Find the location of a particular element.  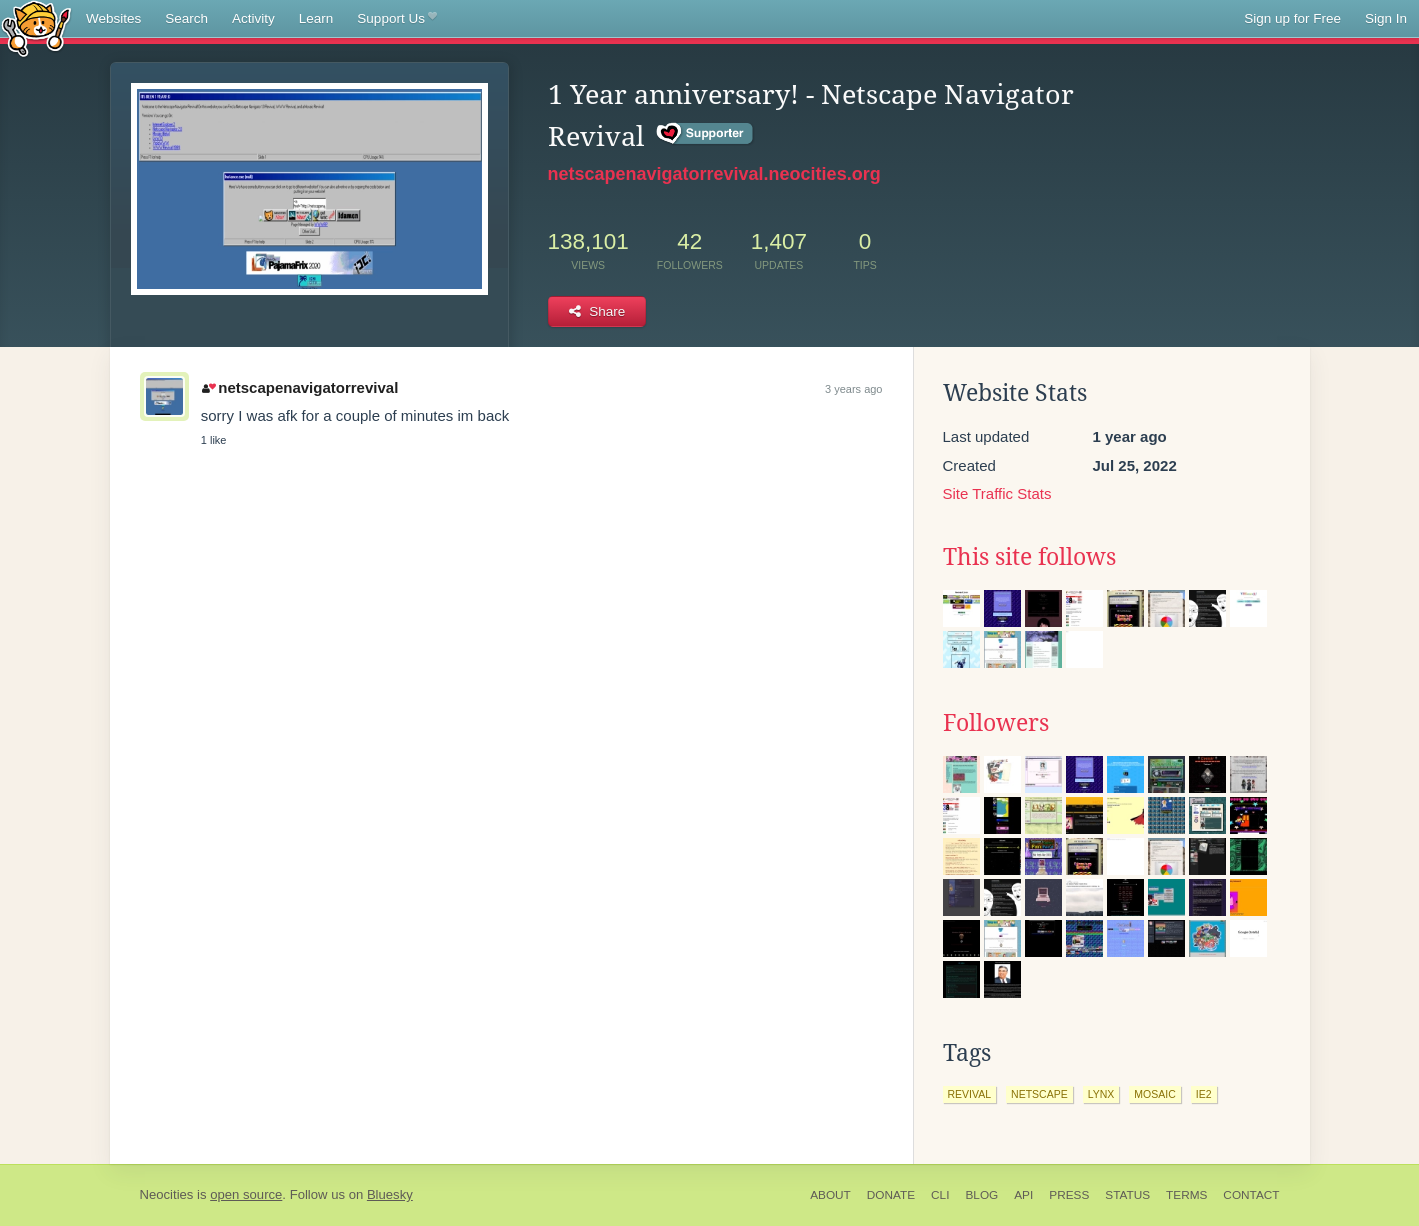

open source is located at coordinates (246, 1194).